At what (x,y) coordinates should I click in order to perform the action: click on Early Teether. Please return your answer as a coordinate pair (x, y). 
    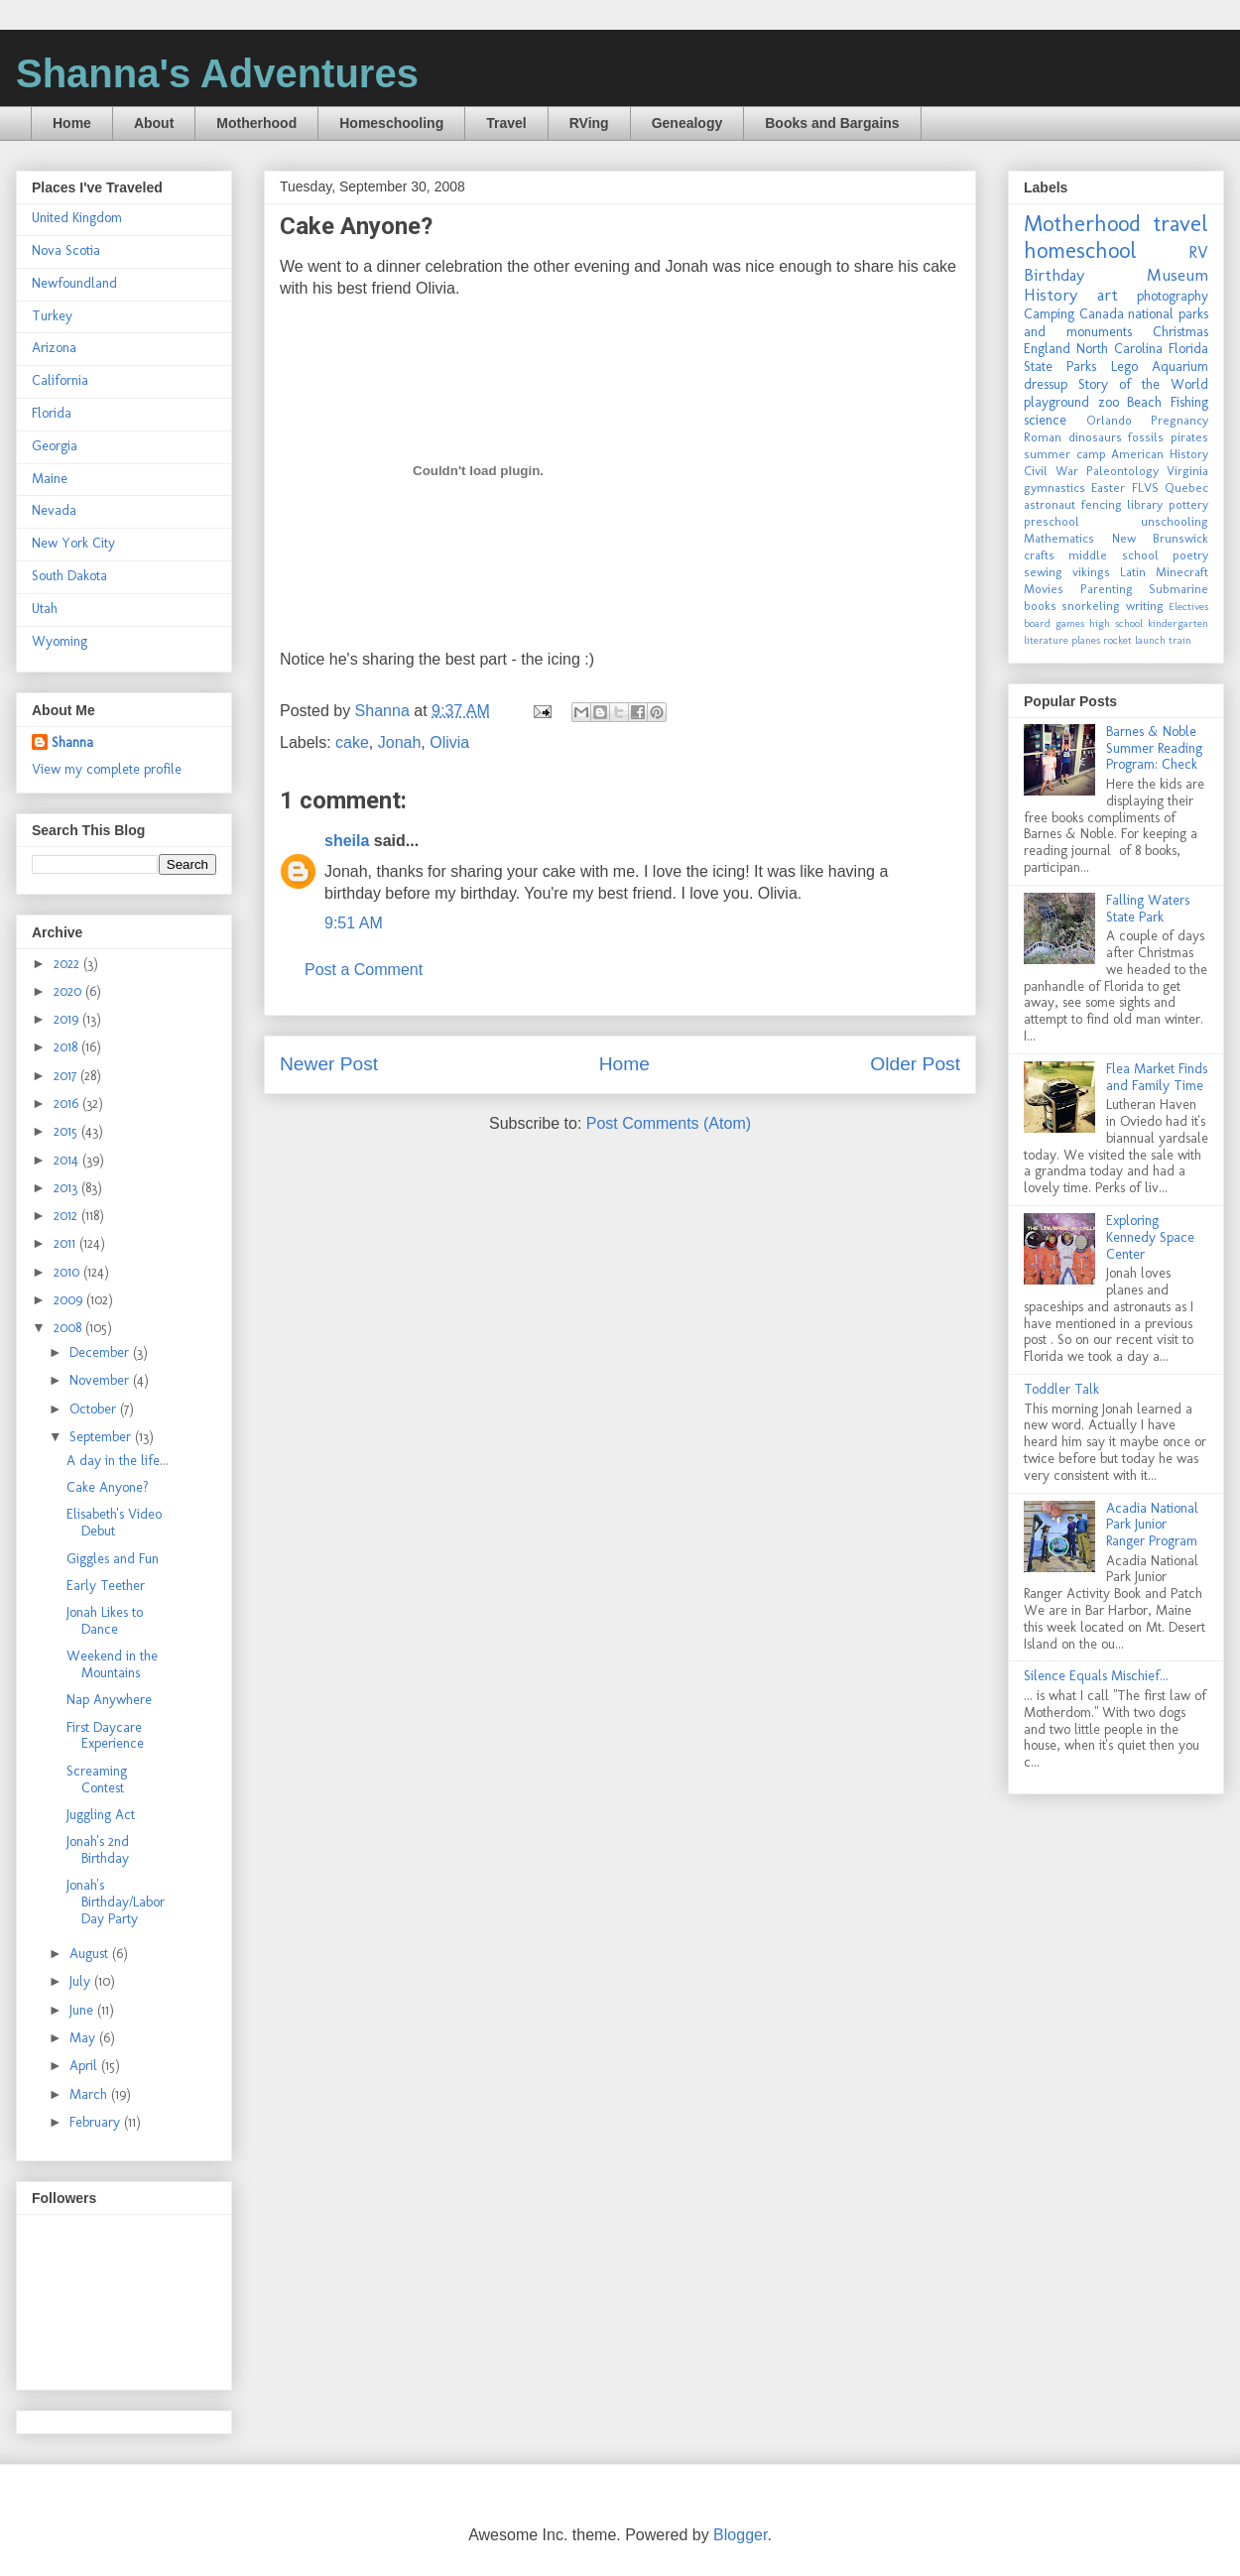
    Looking at the image, I should click on (105, 1585).